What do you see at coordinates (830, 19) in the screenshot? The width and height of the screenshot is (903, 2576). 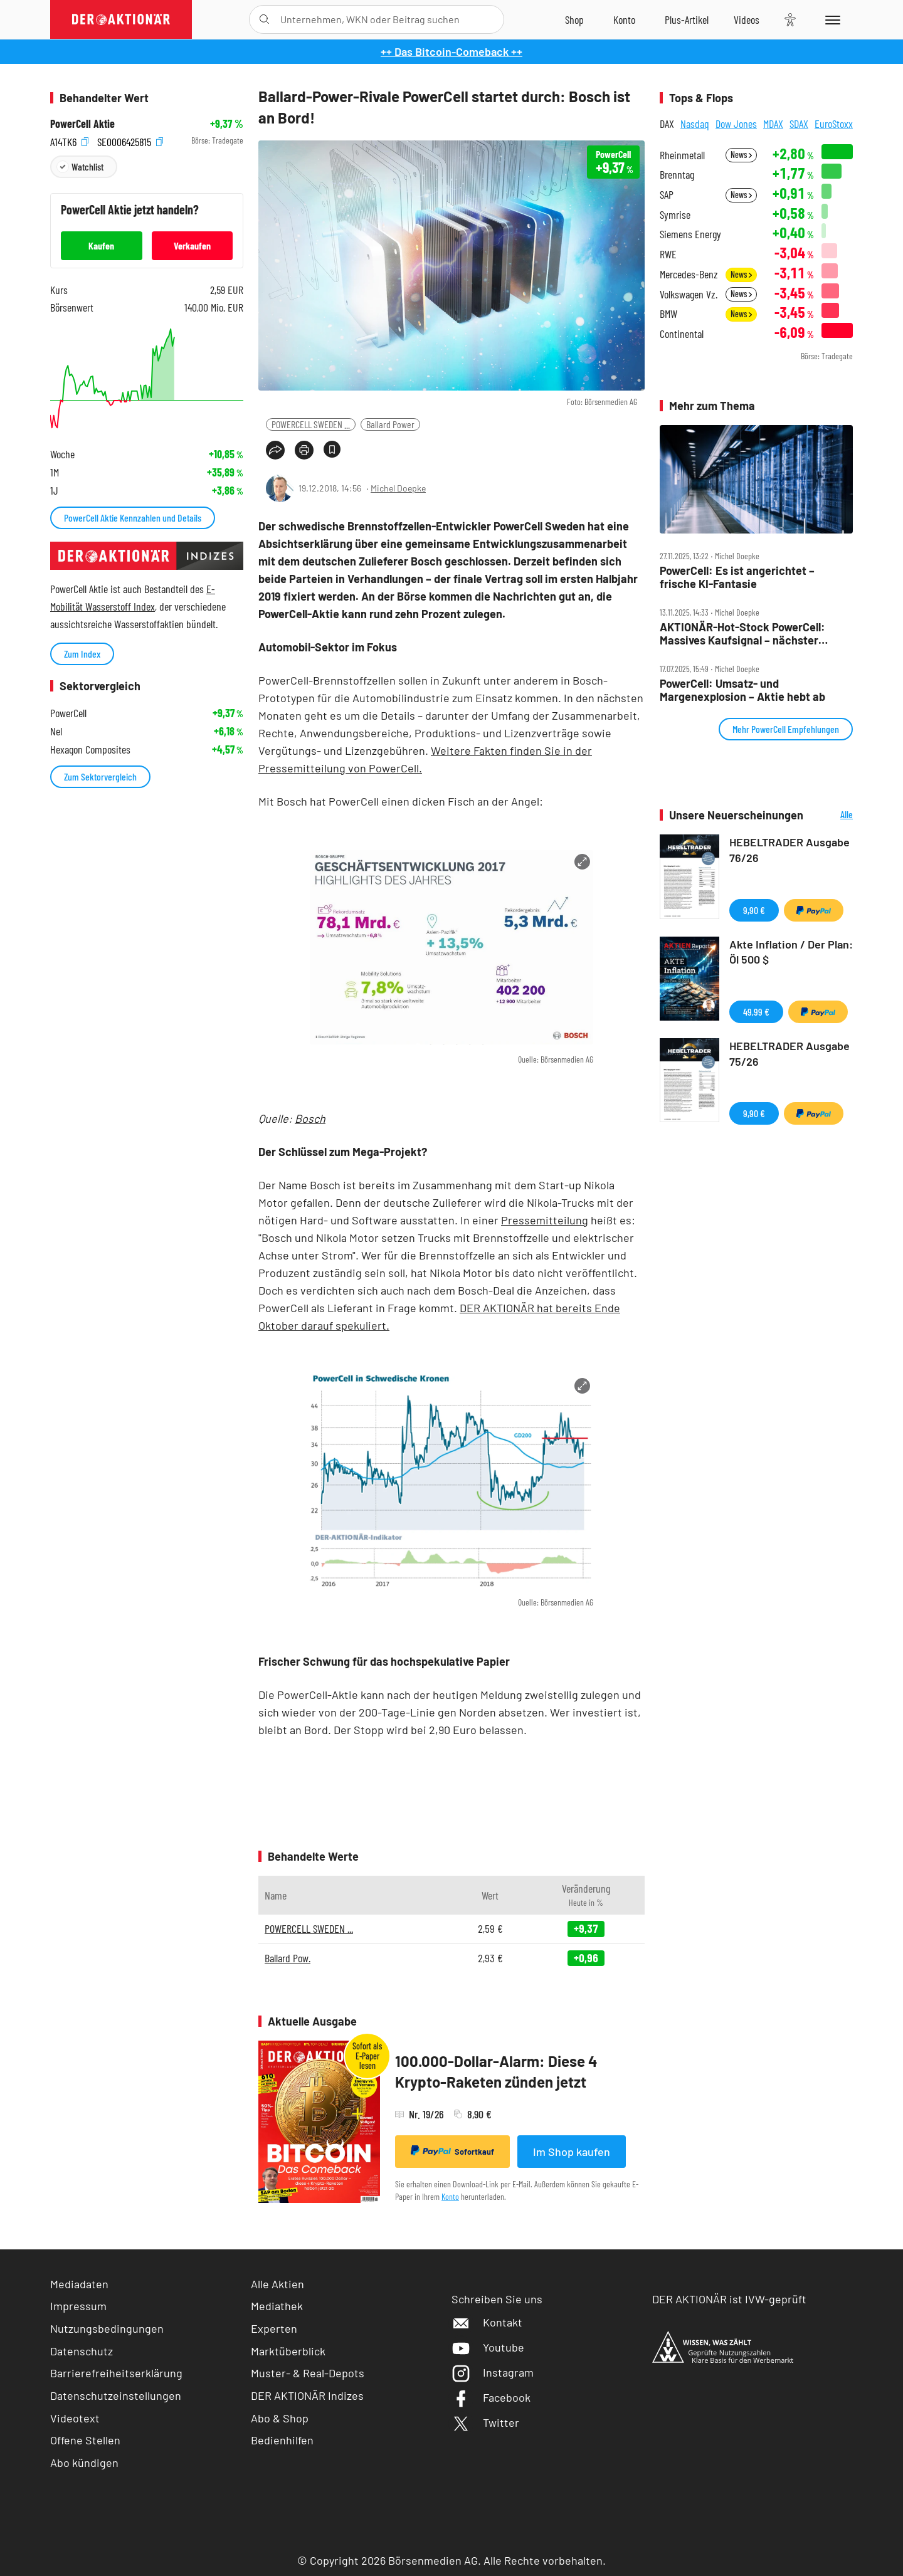 I see `[Menu]` at bounding box center [830, 19].